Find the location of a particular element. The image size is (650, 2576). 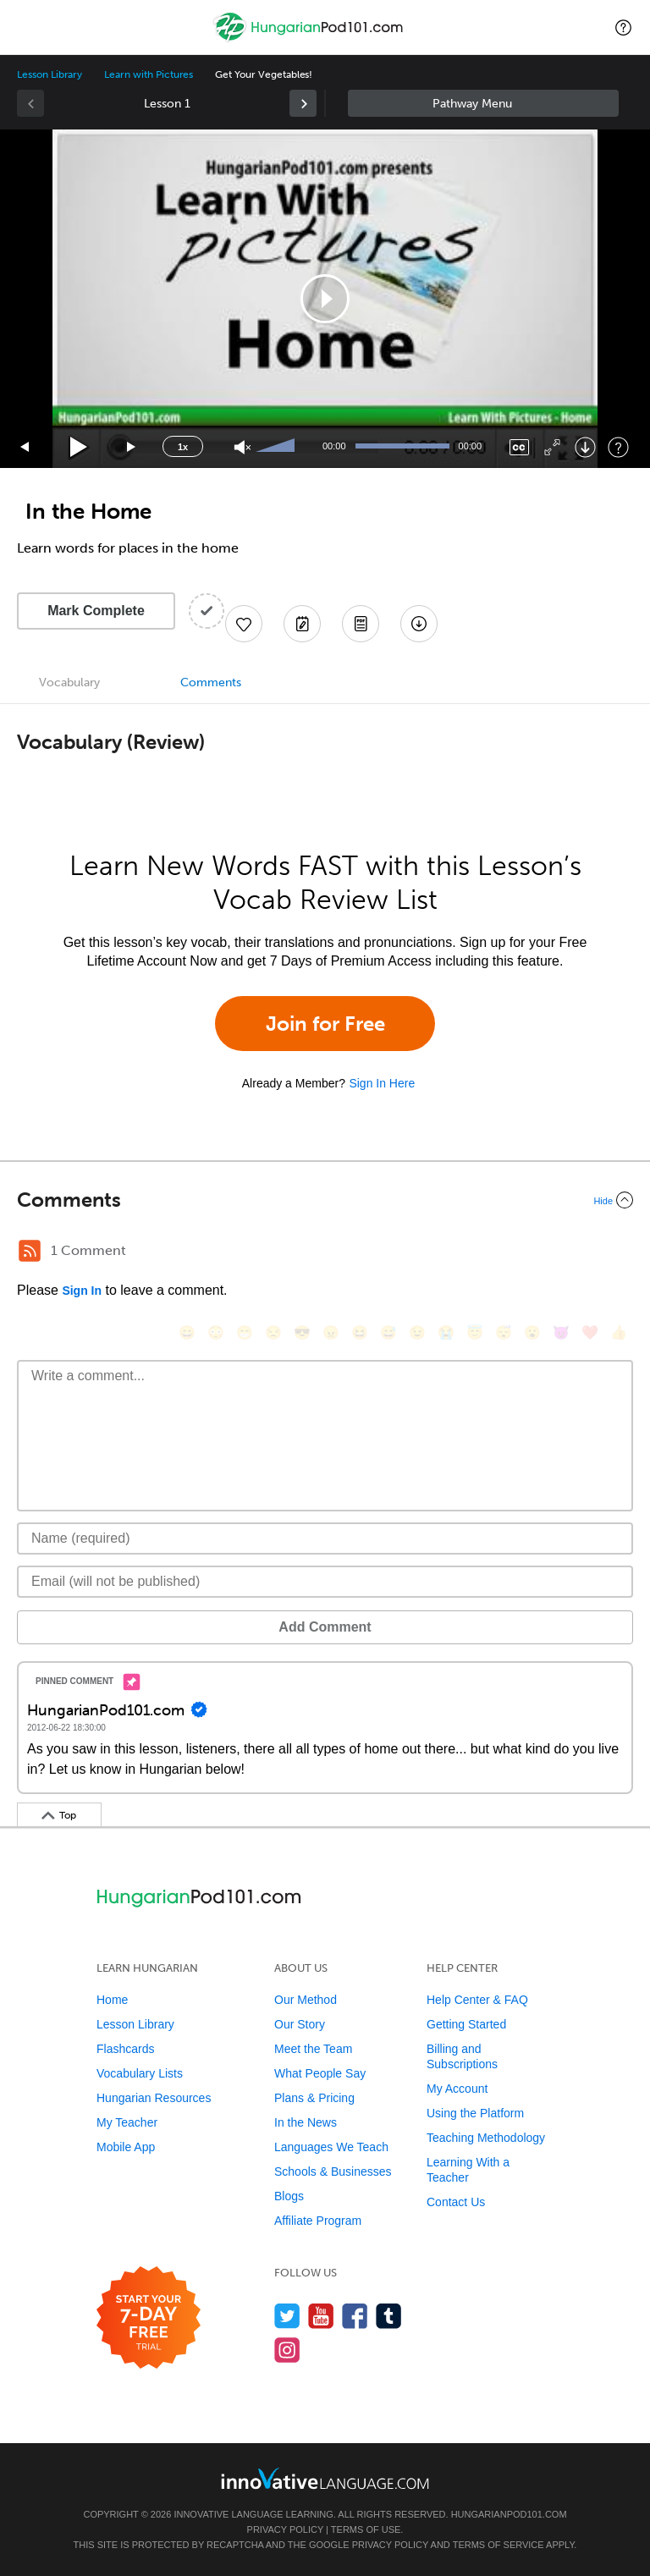

[Download All Audio and Video Files] is located at coordinates (419, 623).